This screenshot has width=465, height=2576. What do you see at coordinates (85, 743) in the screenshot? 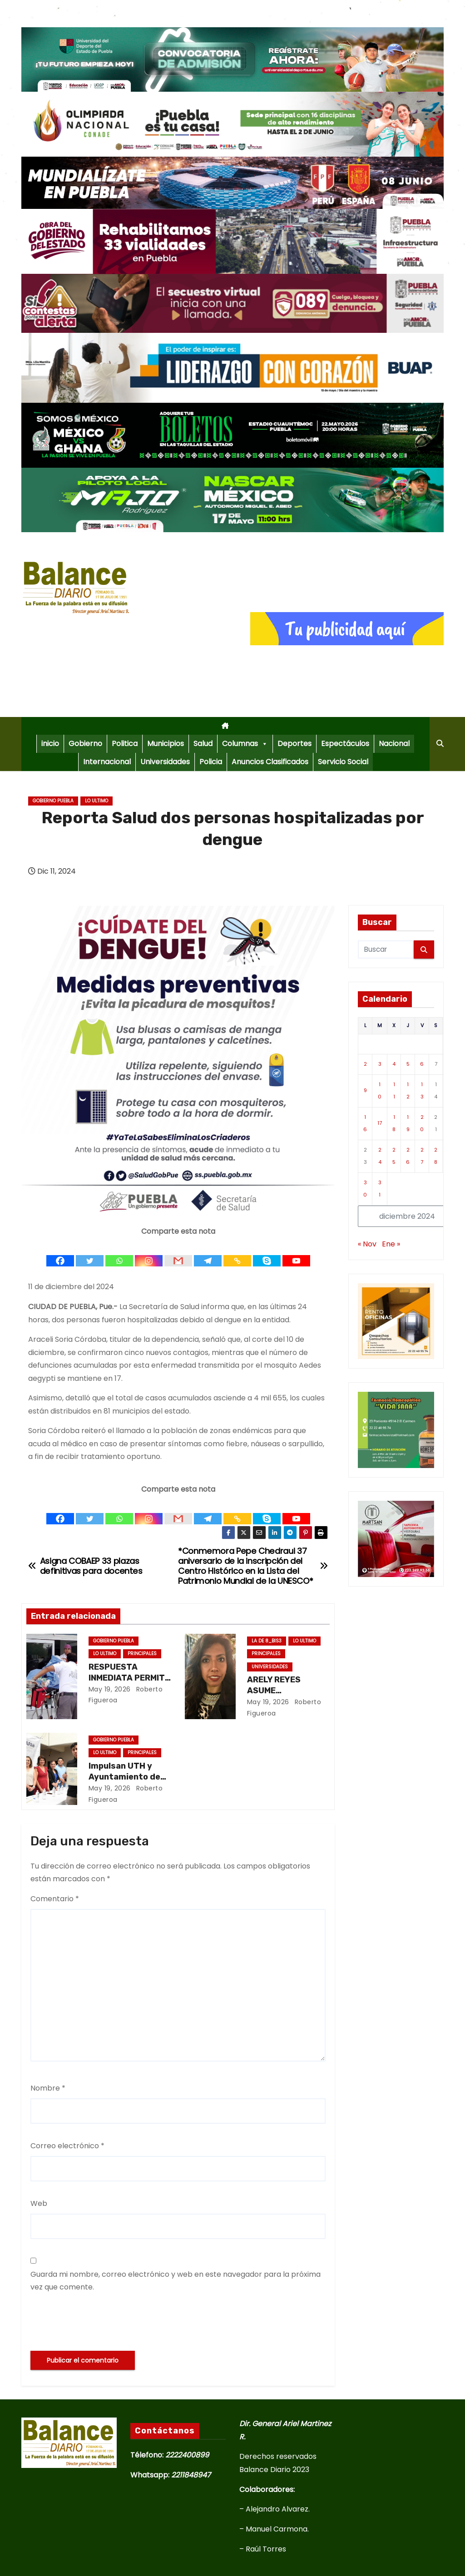
I see `Gobierno` at bounding box center [85, 743].